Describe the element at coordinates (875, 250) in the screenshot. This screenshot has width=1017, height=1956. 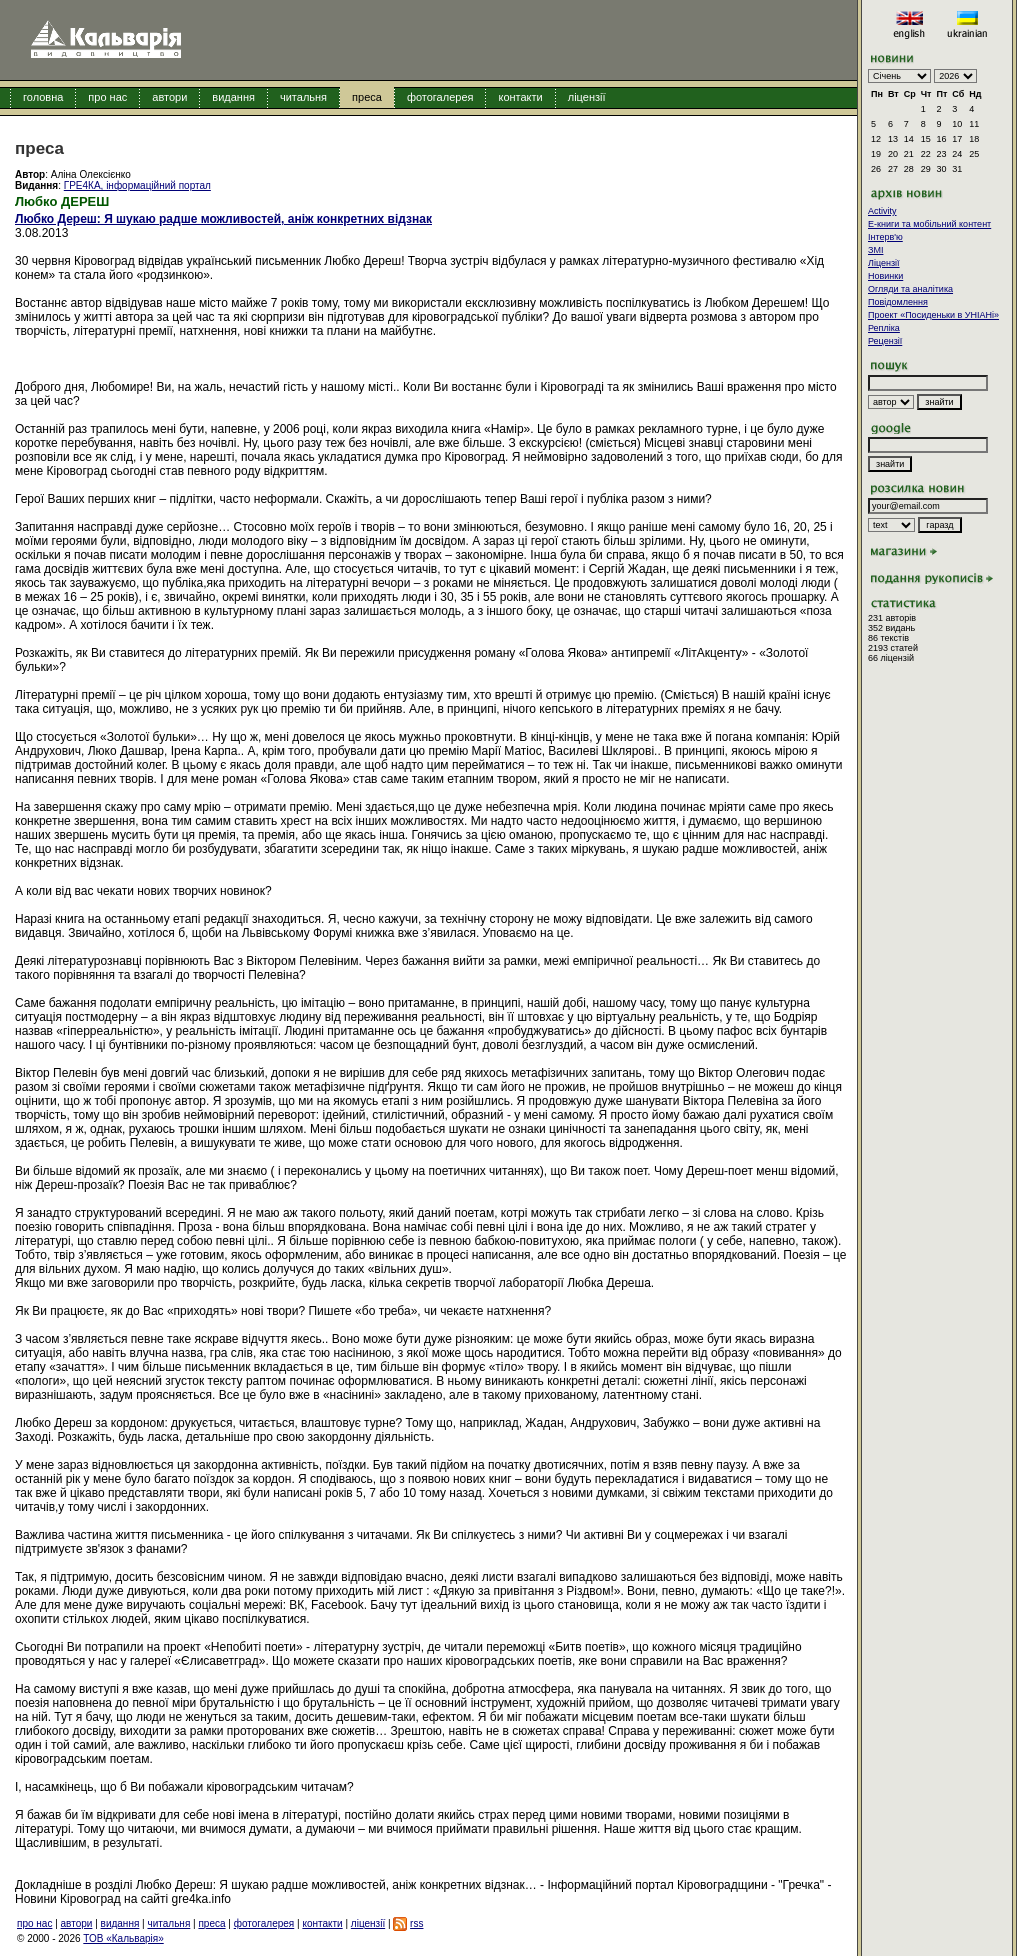
I see `ЗМІ` at that location.